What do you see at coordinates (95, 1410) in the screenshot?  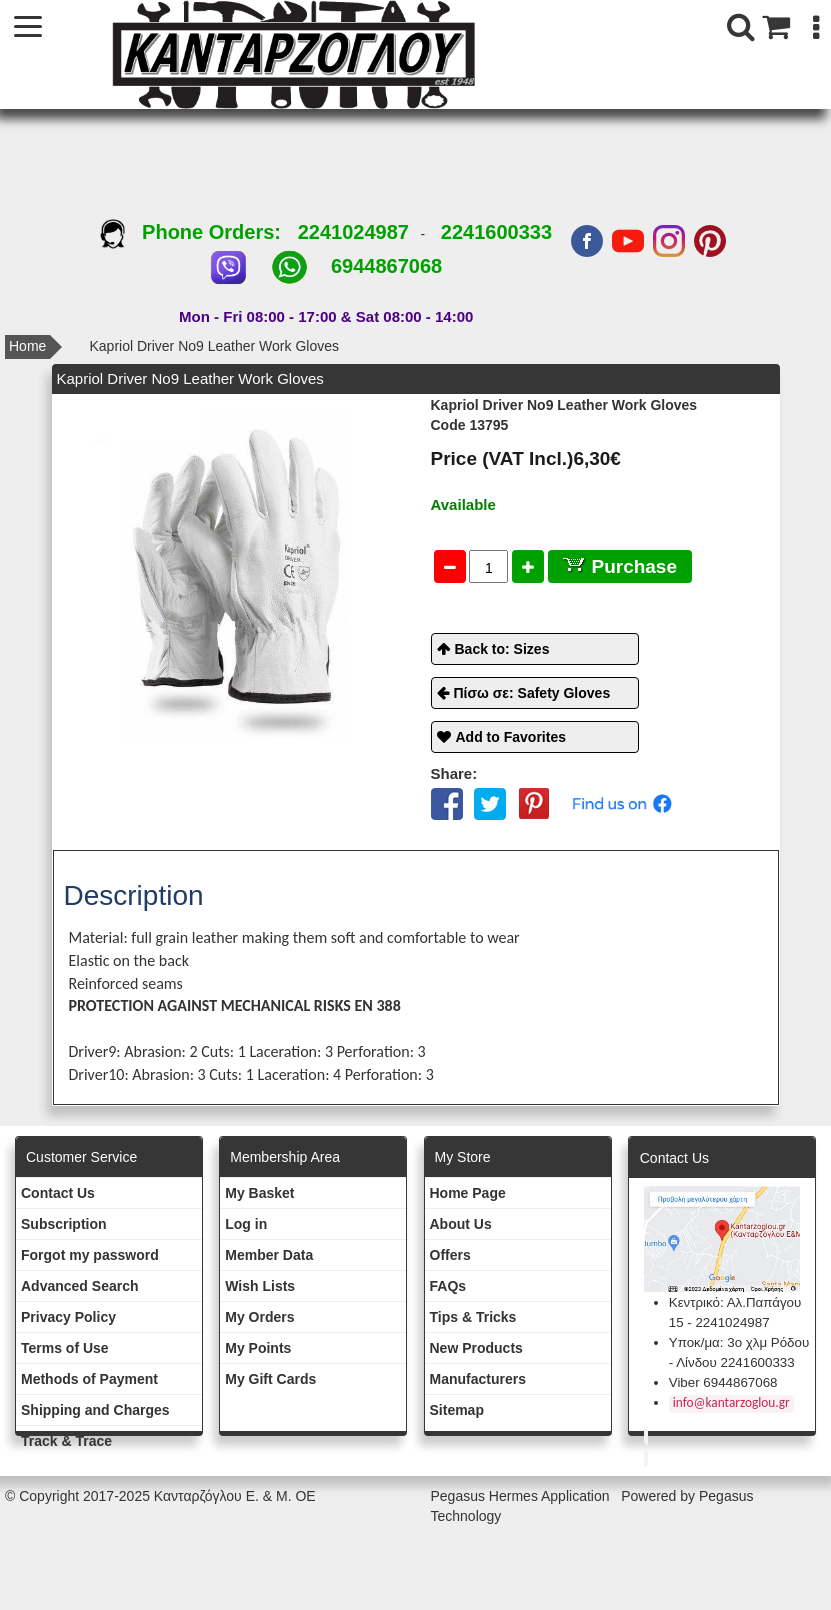 I see `Shipping and Charges` at bounding box center [95, 1410].